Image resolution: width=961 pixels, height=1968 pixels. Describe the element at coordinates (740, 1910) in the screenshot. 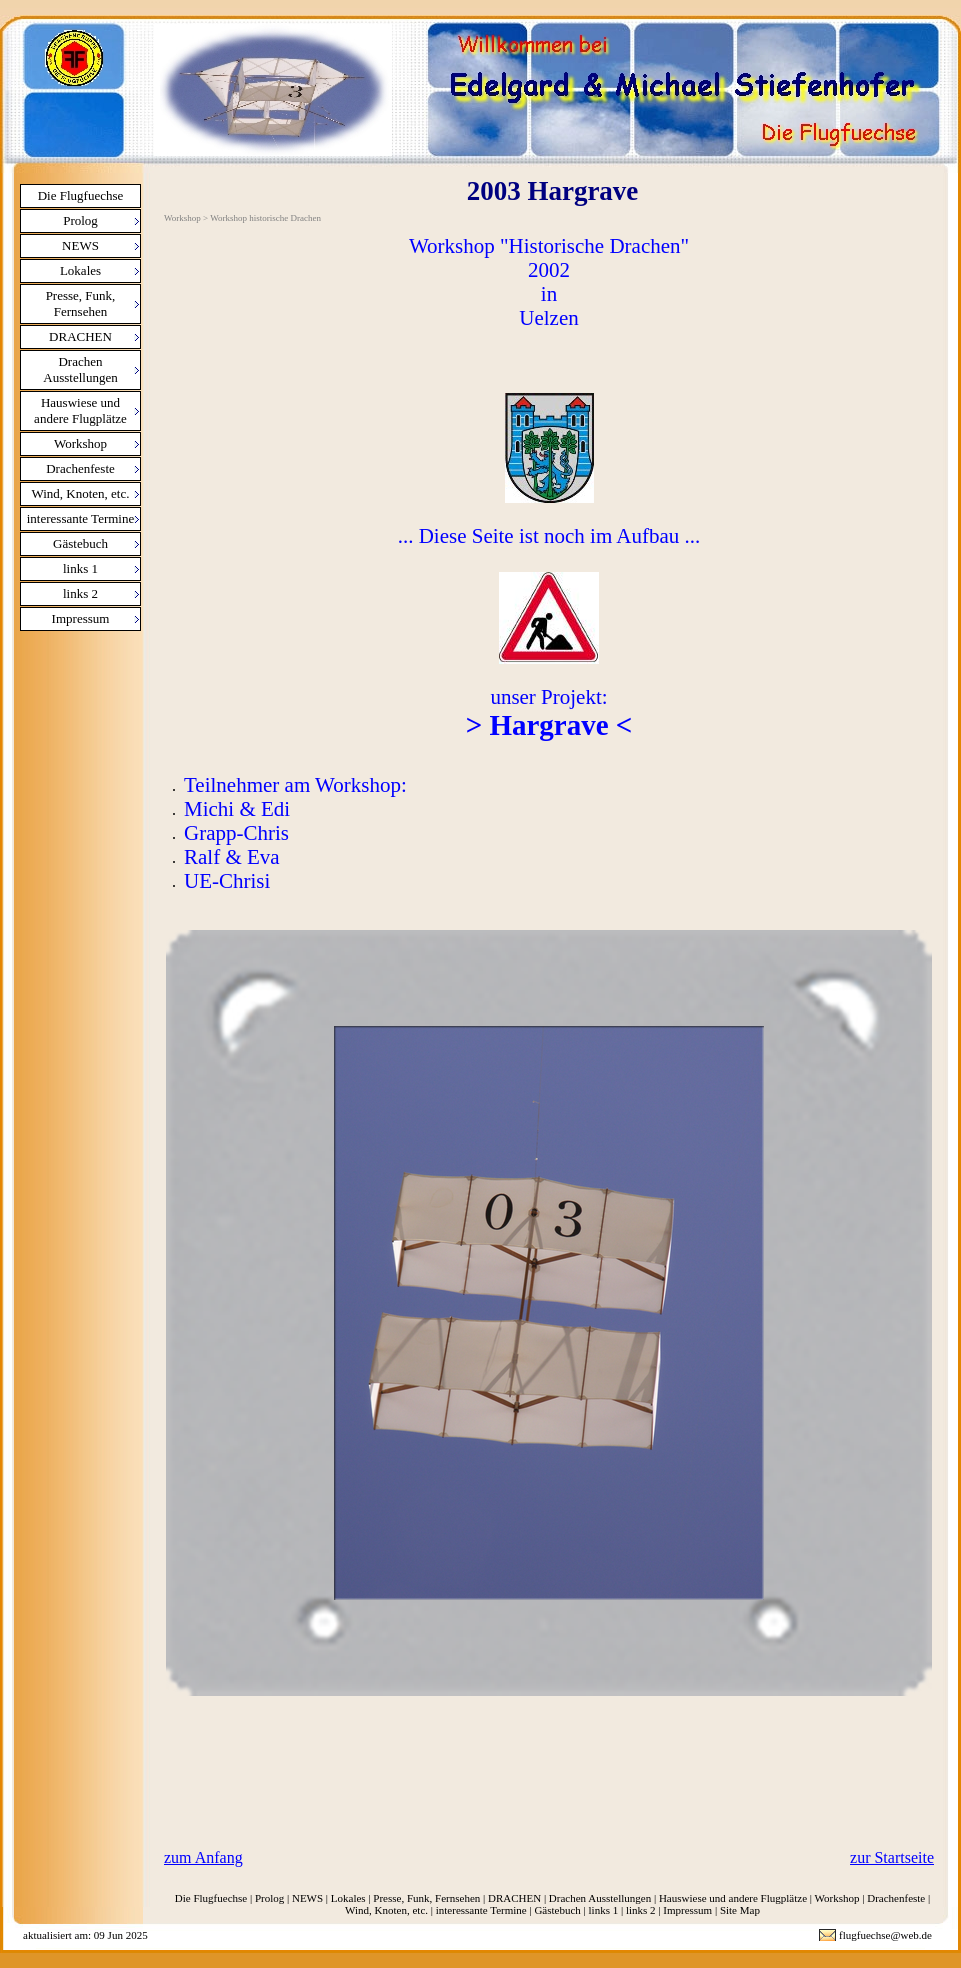

I see `Site Map` at that location.